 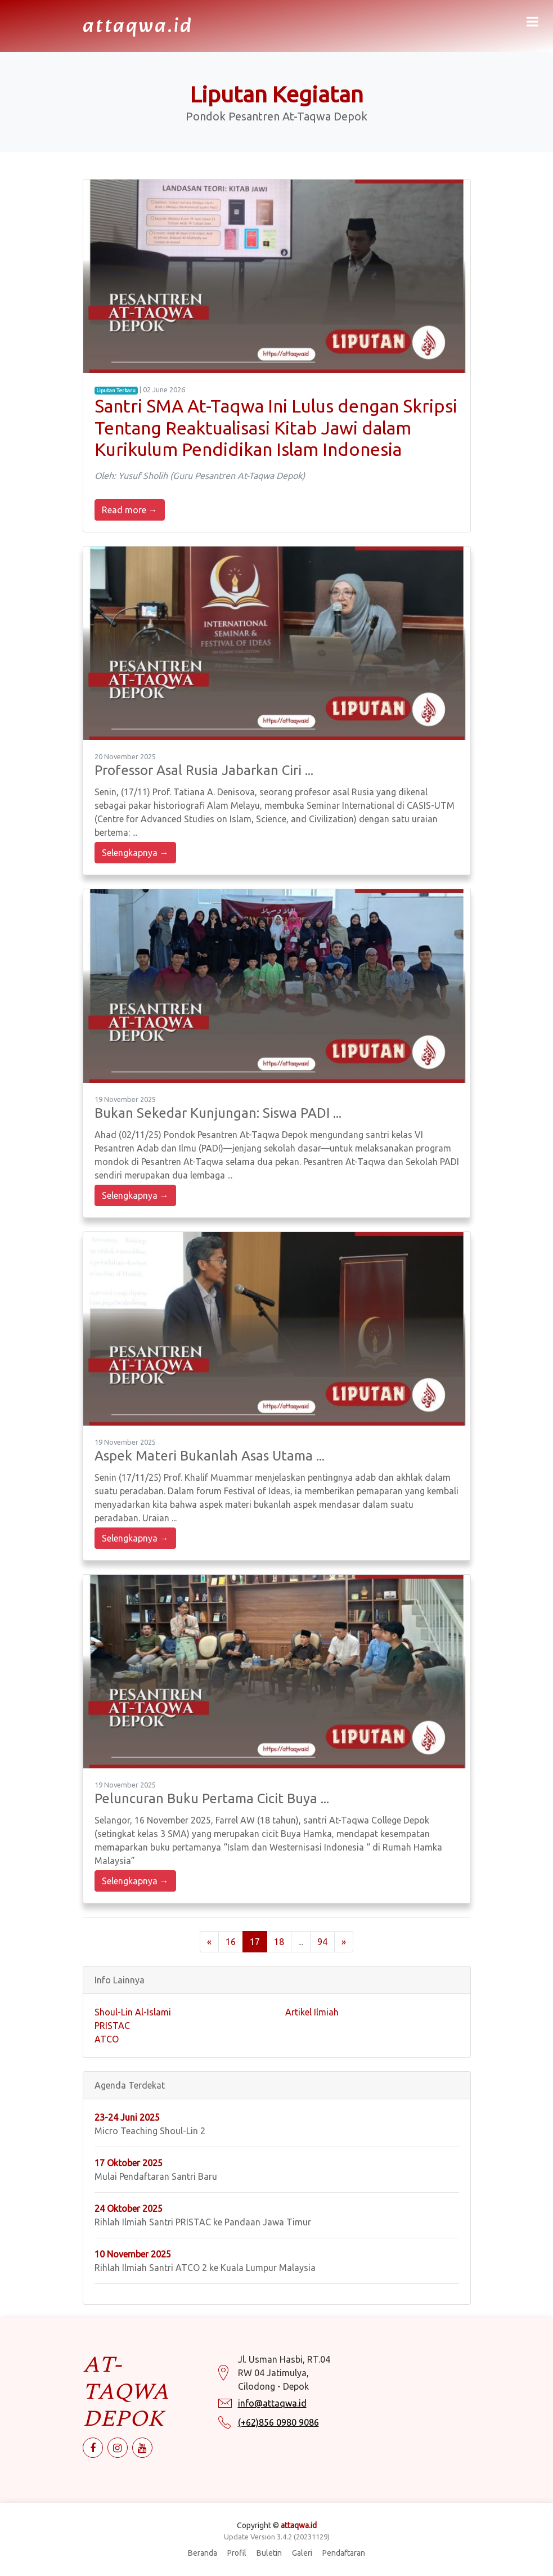 What do you see at coordinates (302, 2552) in the screenshot?
I see `Galeri` at bounding box center [302, 2552].